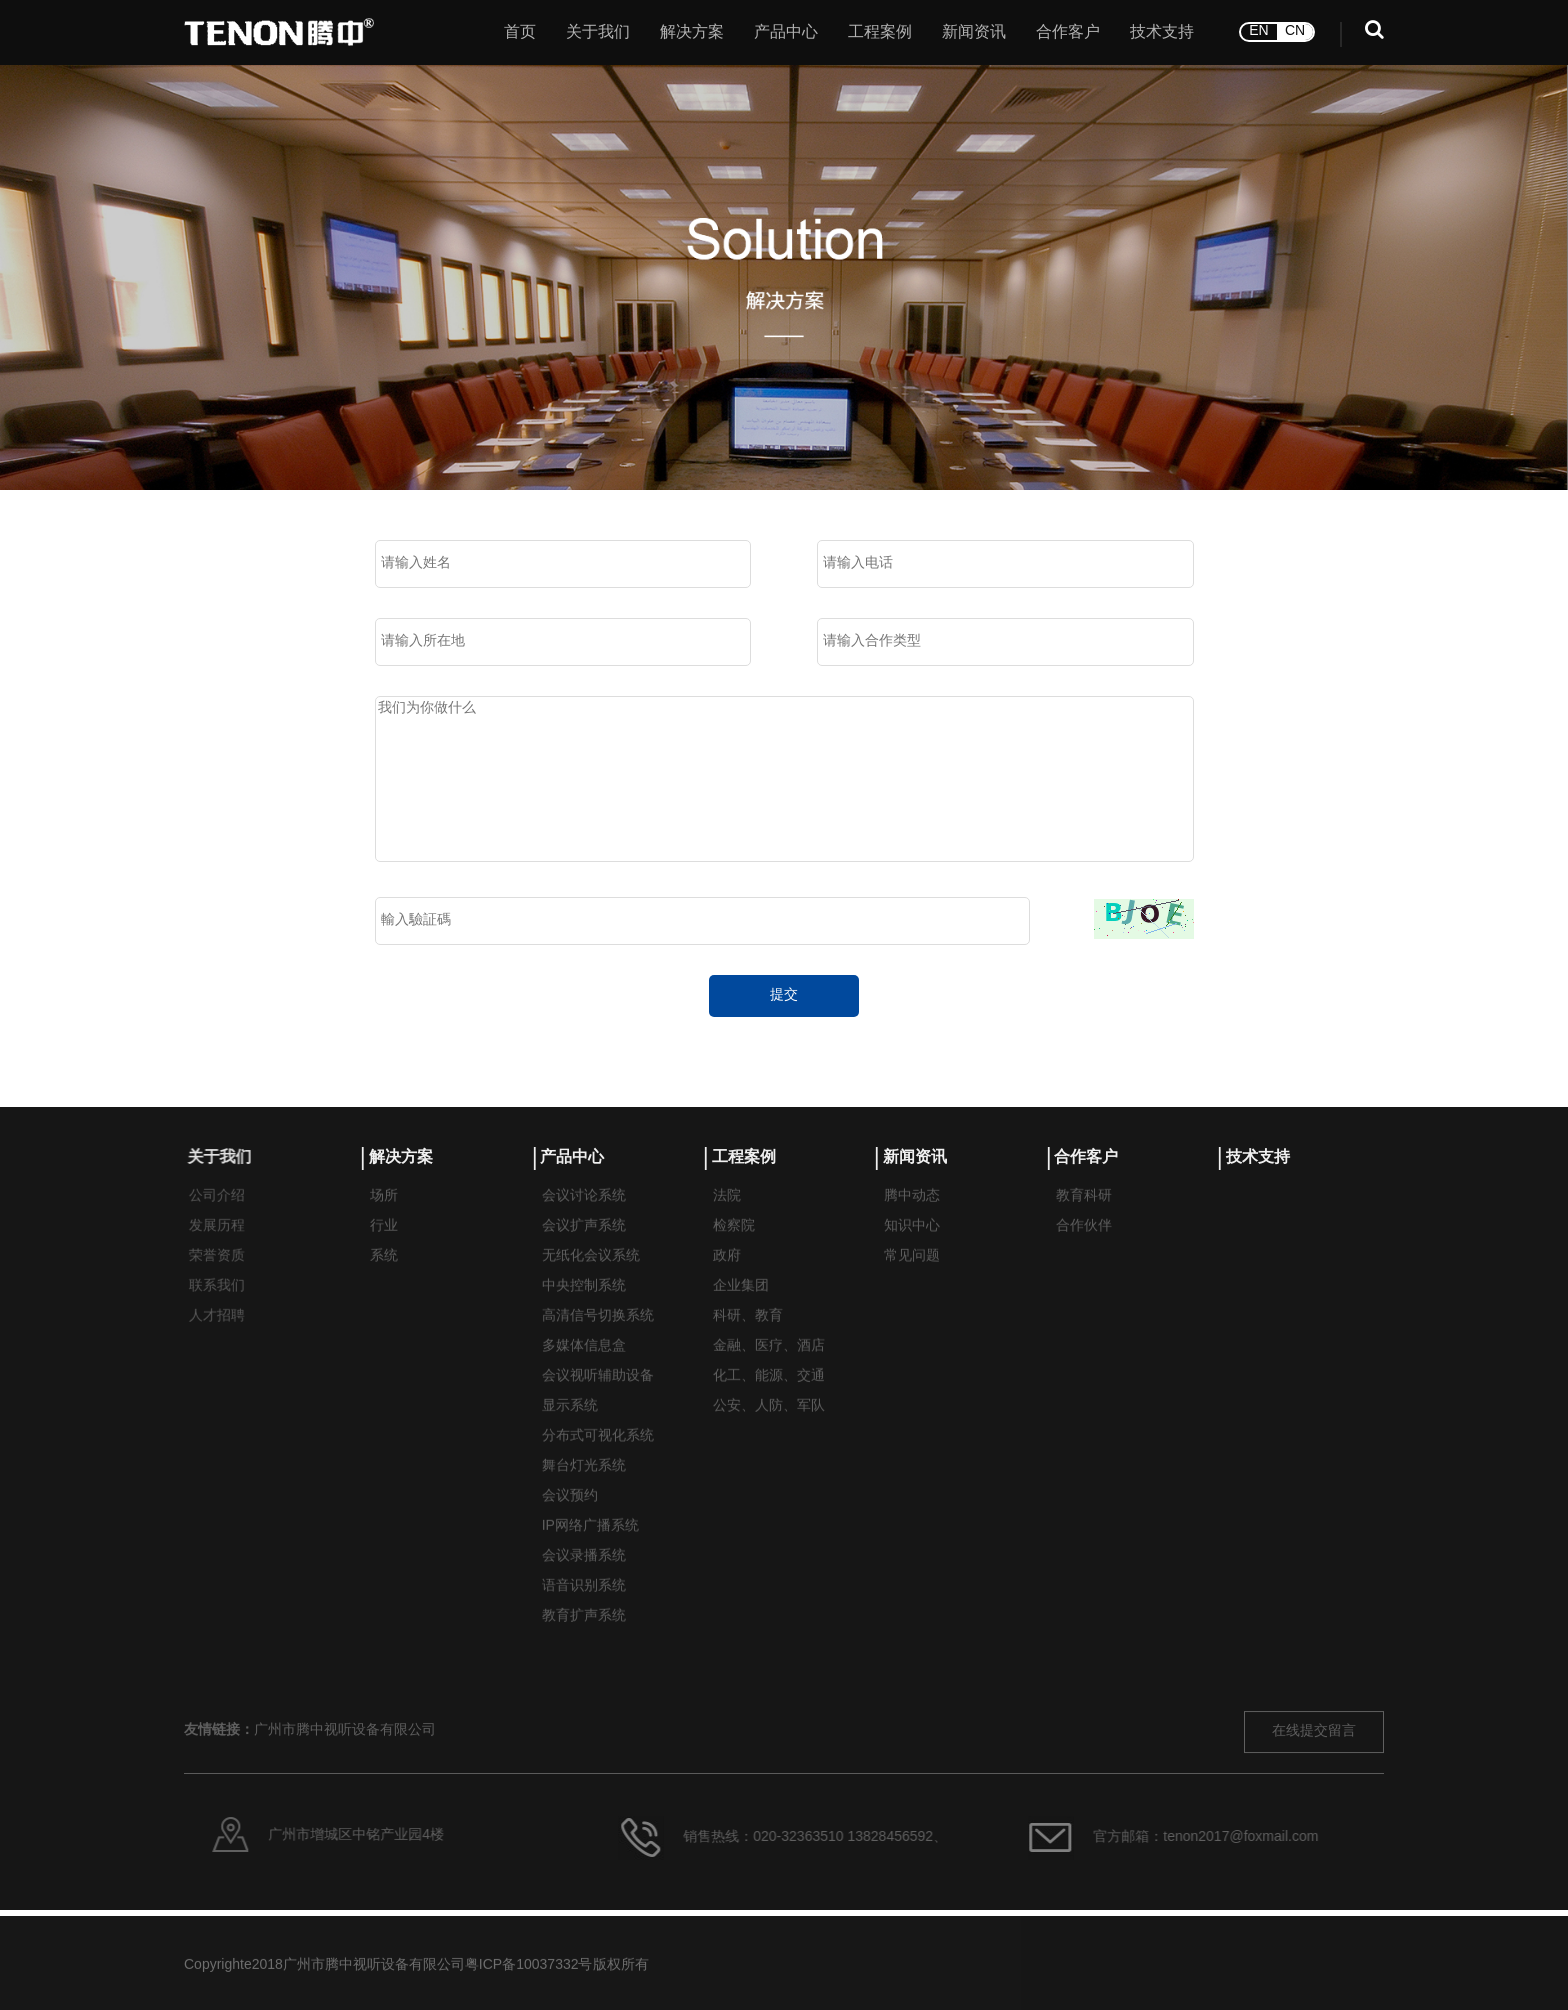  I want to click on 化工、能源、交通, so click(769, 1398).